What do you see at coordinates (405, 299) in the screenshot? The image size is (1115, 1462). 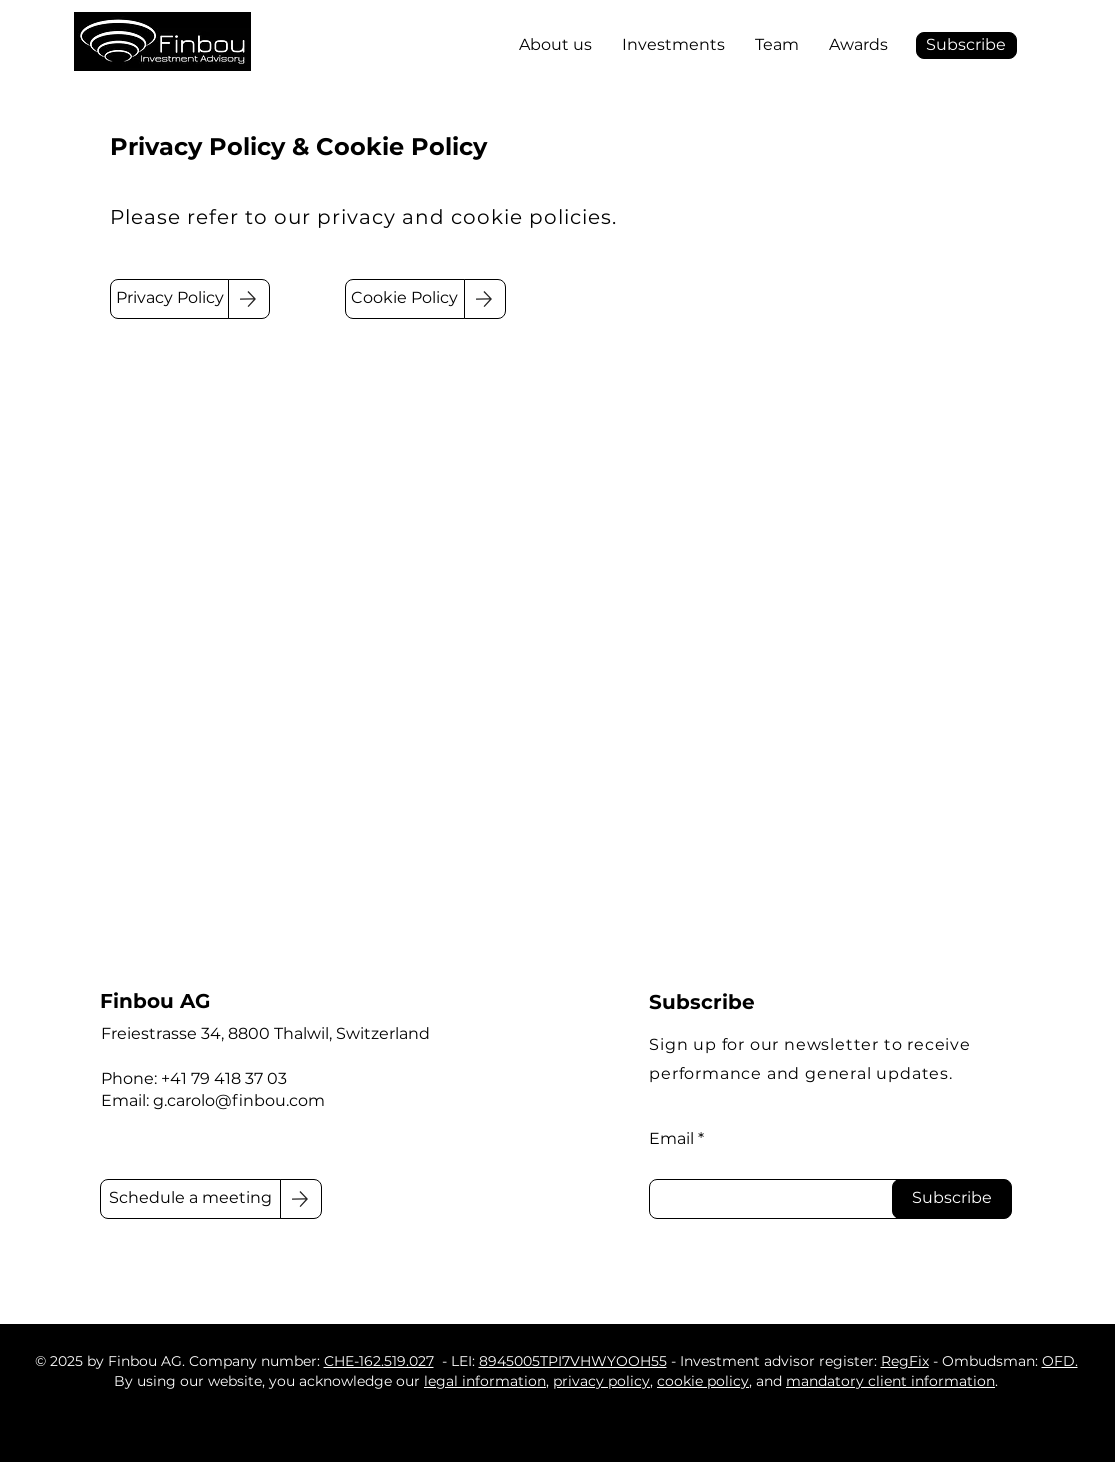 I see `[Cookie Policy]` at bounding box center [405, 299].